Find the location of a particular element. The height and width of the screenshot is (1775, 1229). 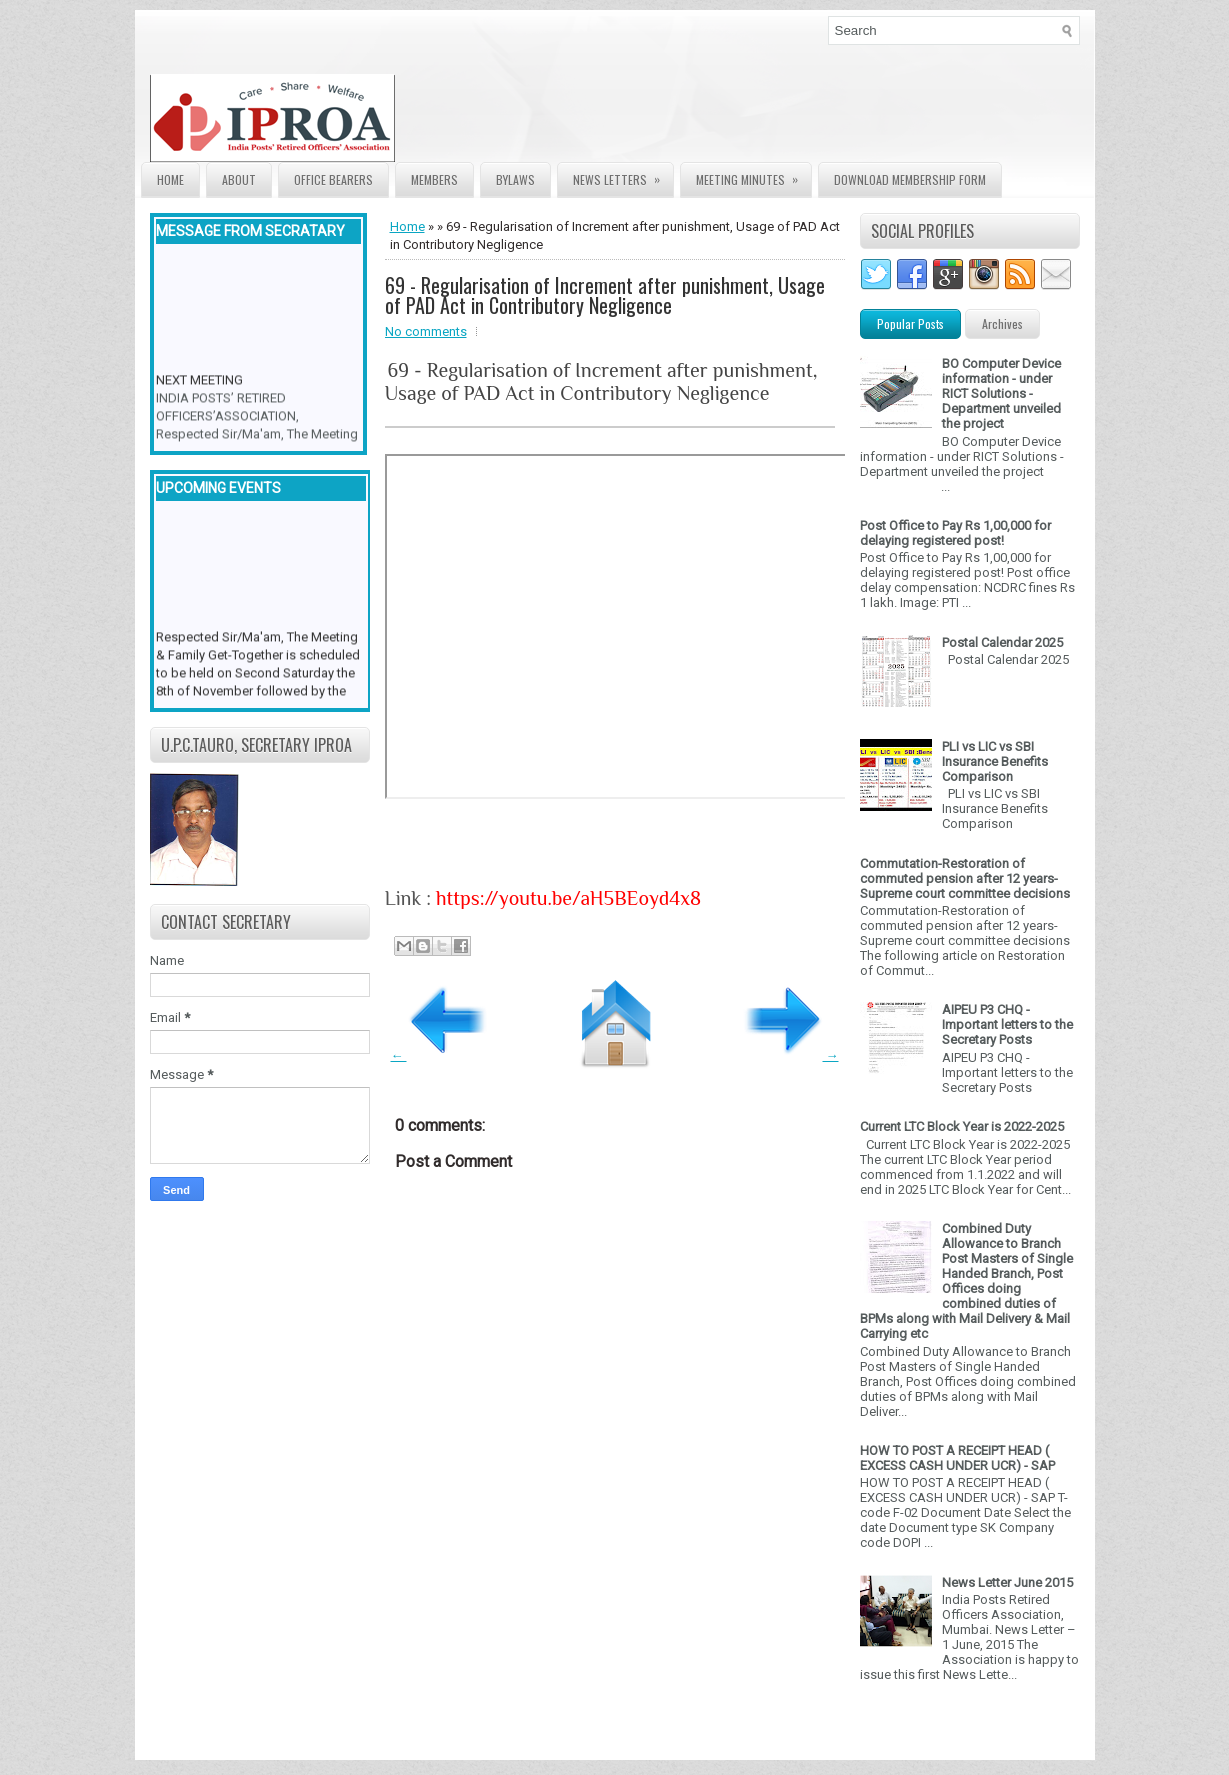

AIPEU P3 CHQ - Important letters to the Secretary Posts is located at coordinates (1007, 1024).